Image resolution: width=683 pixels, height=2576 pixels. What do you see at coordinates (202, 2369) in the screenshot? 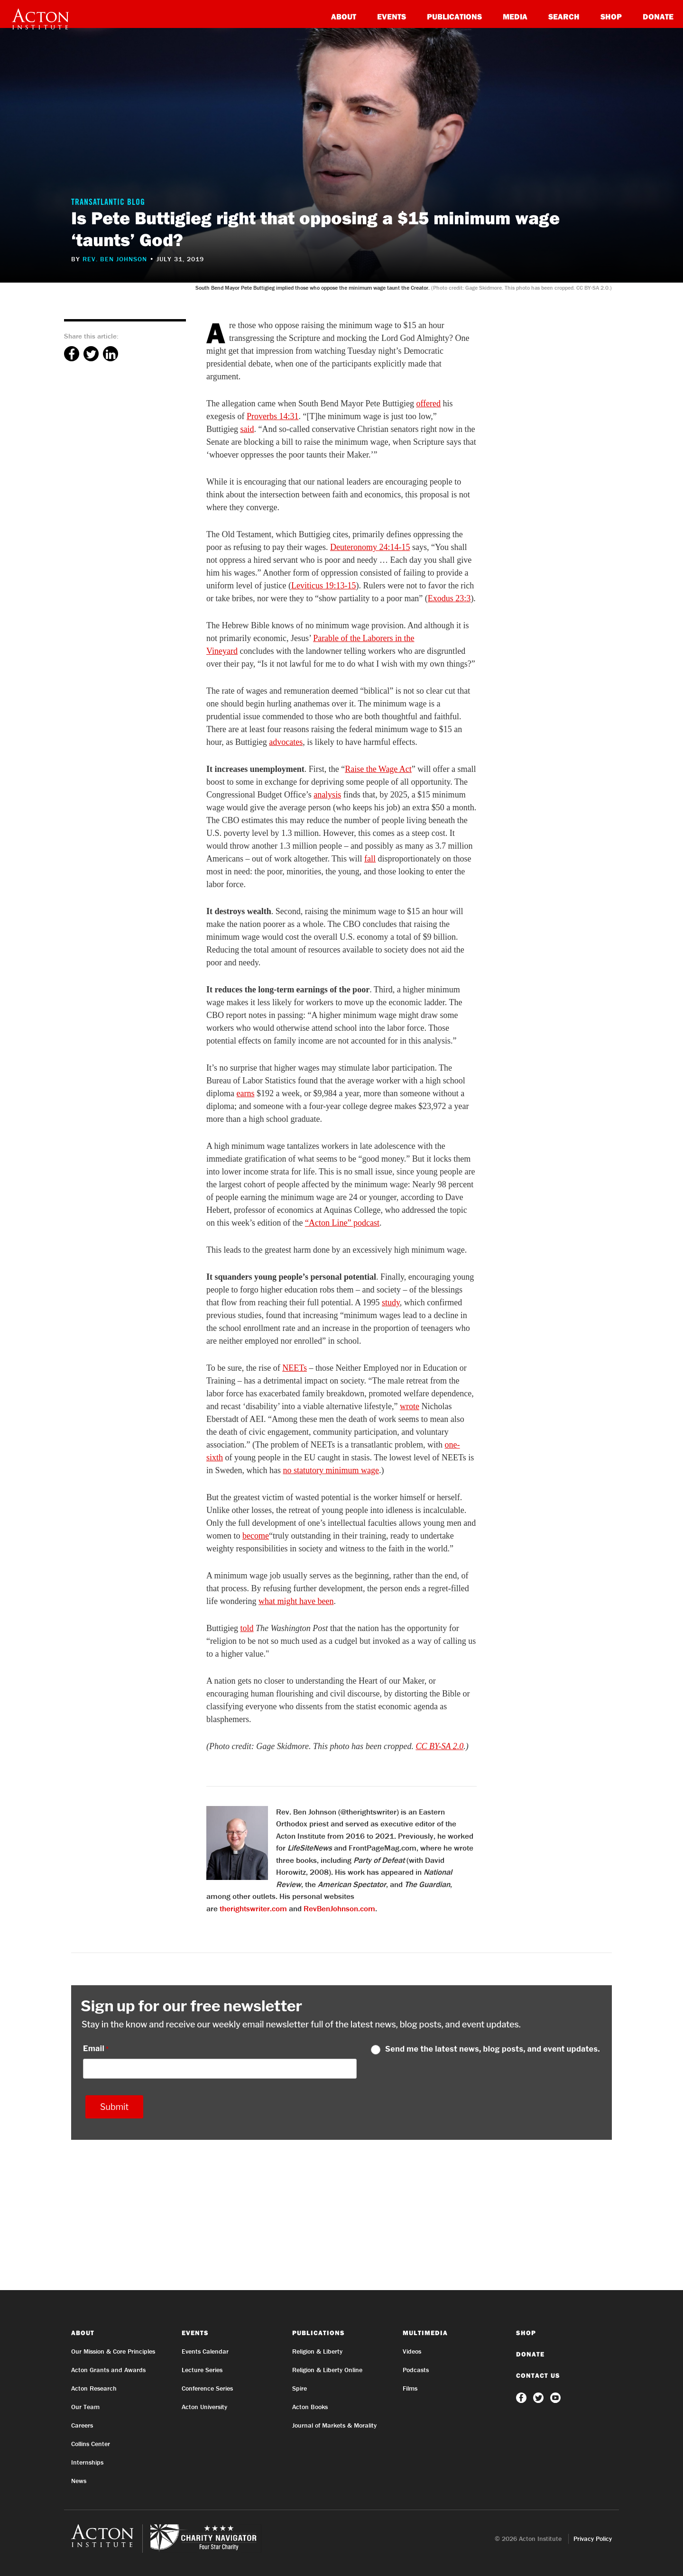
I see `Lecture Series` at bounding box center [202, 2369].